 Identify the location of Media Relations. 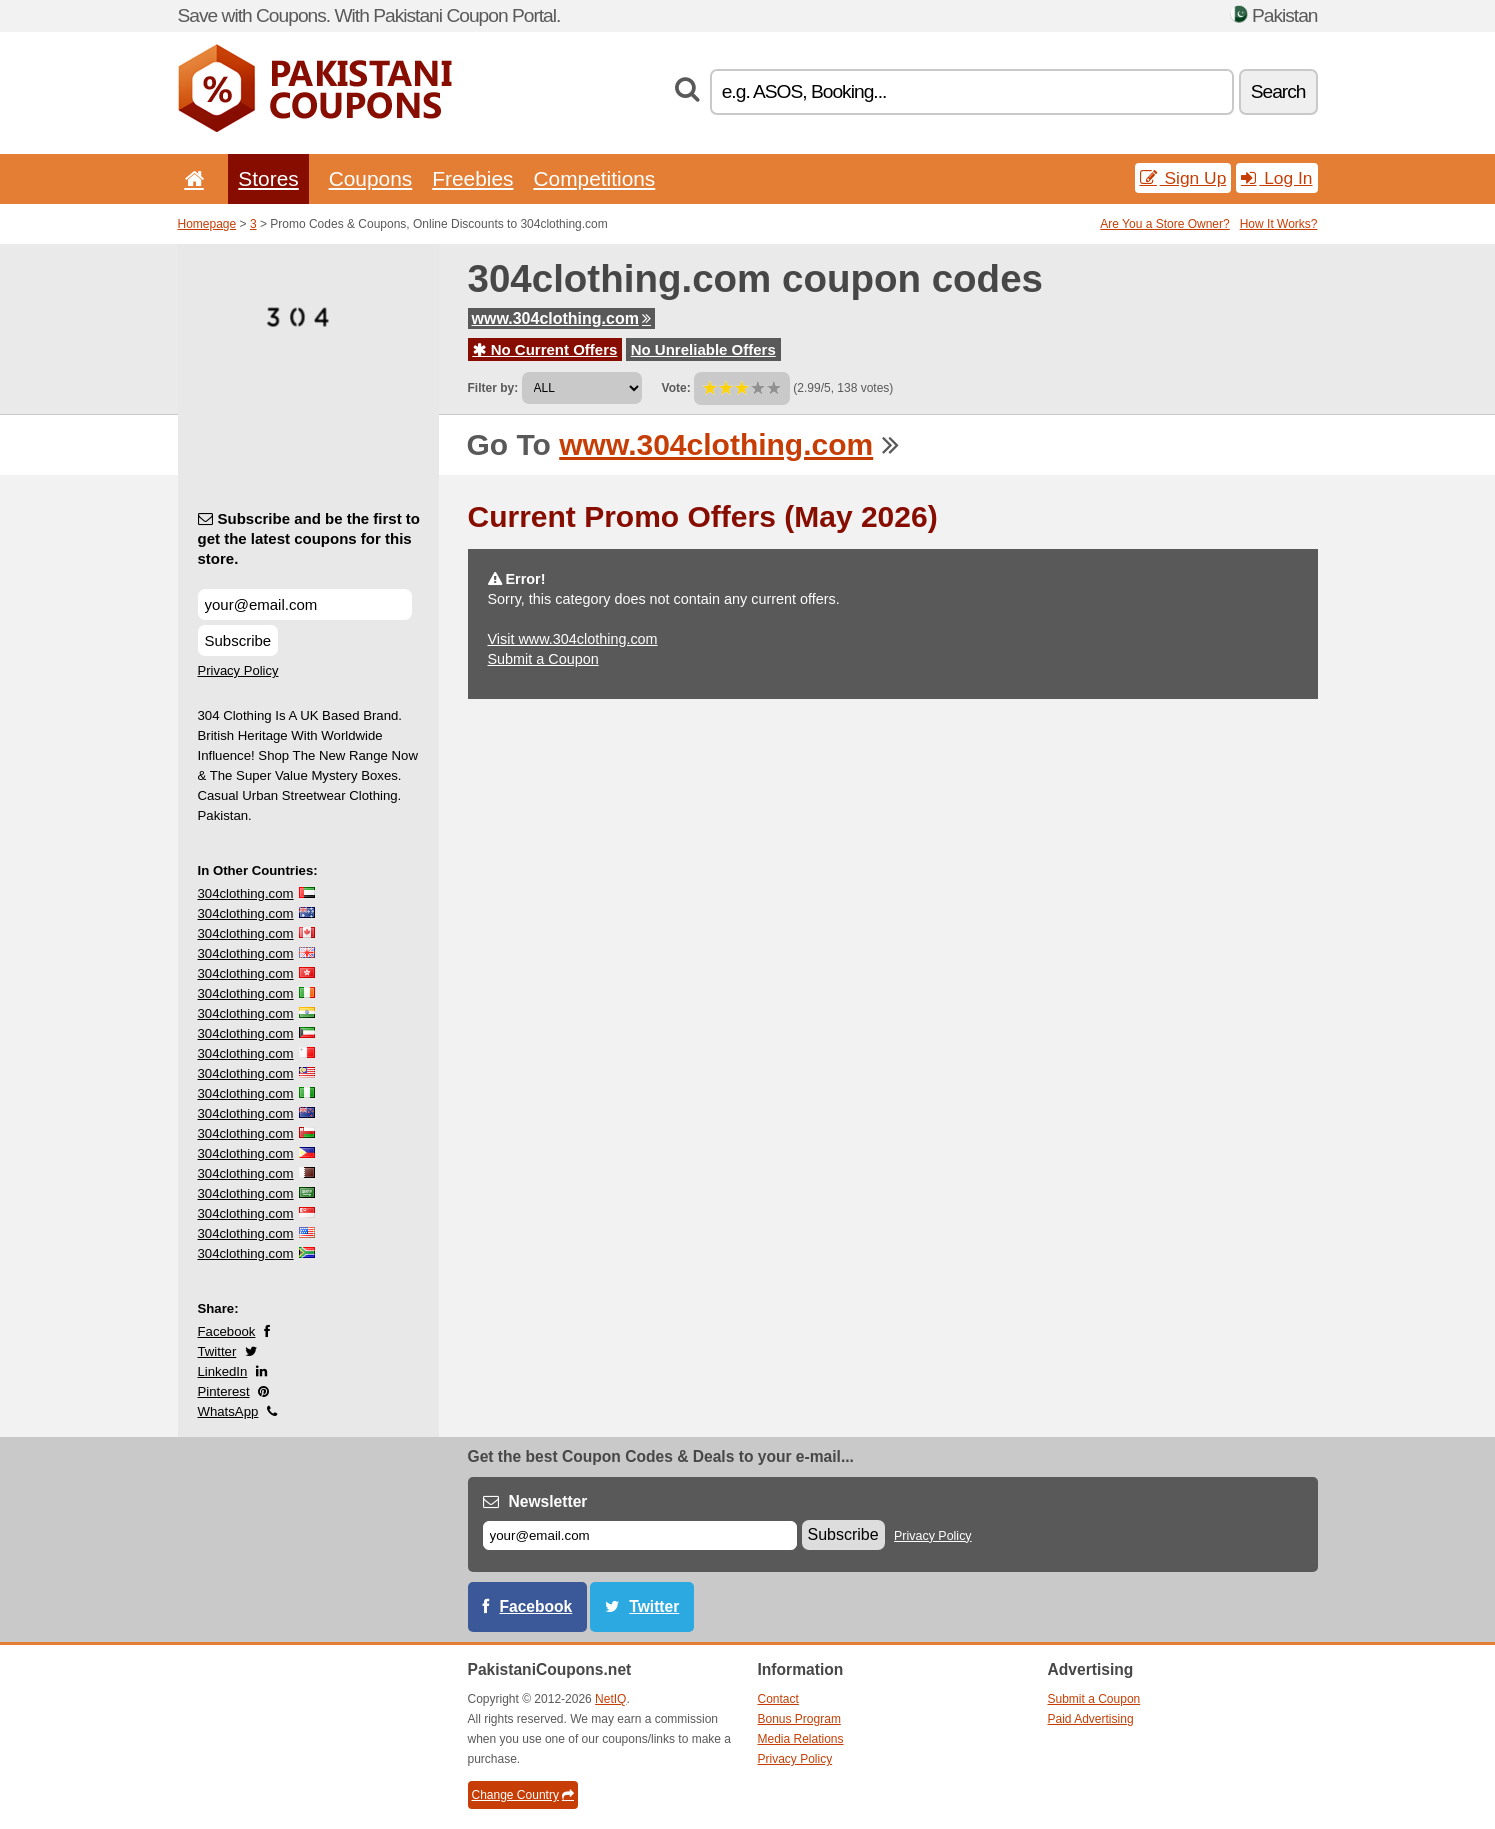
(801, 1739).